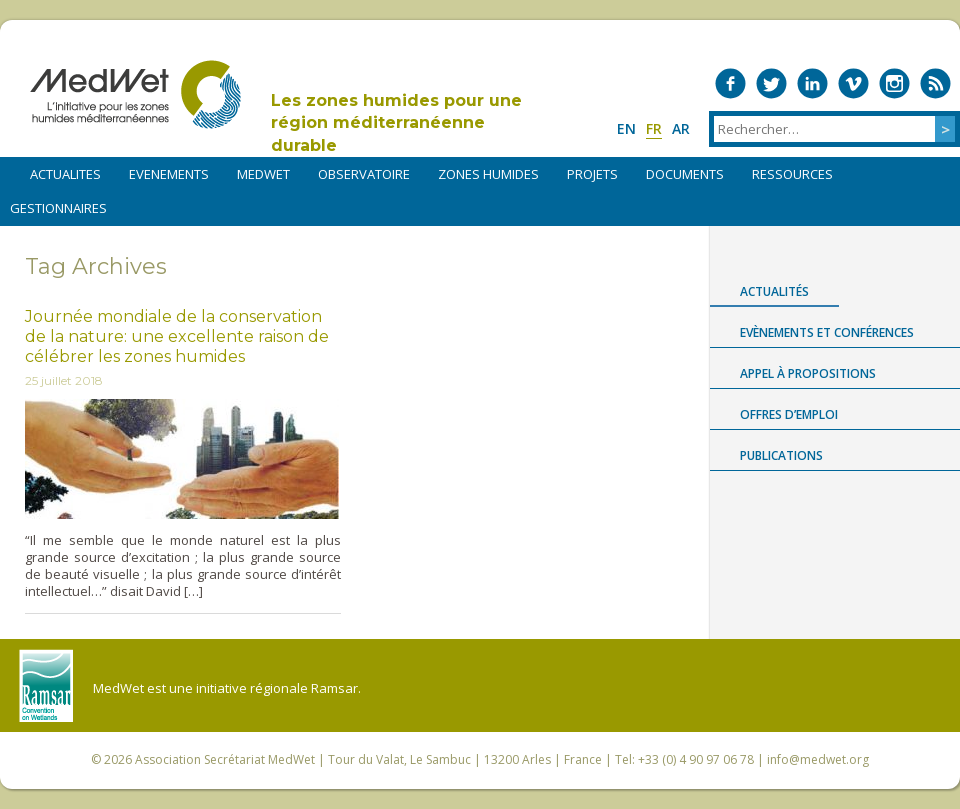  Describe the element at coordinates (781, 455) in the screenshot. I see `Publications` at that location.